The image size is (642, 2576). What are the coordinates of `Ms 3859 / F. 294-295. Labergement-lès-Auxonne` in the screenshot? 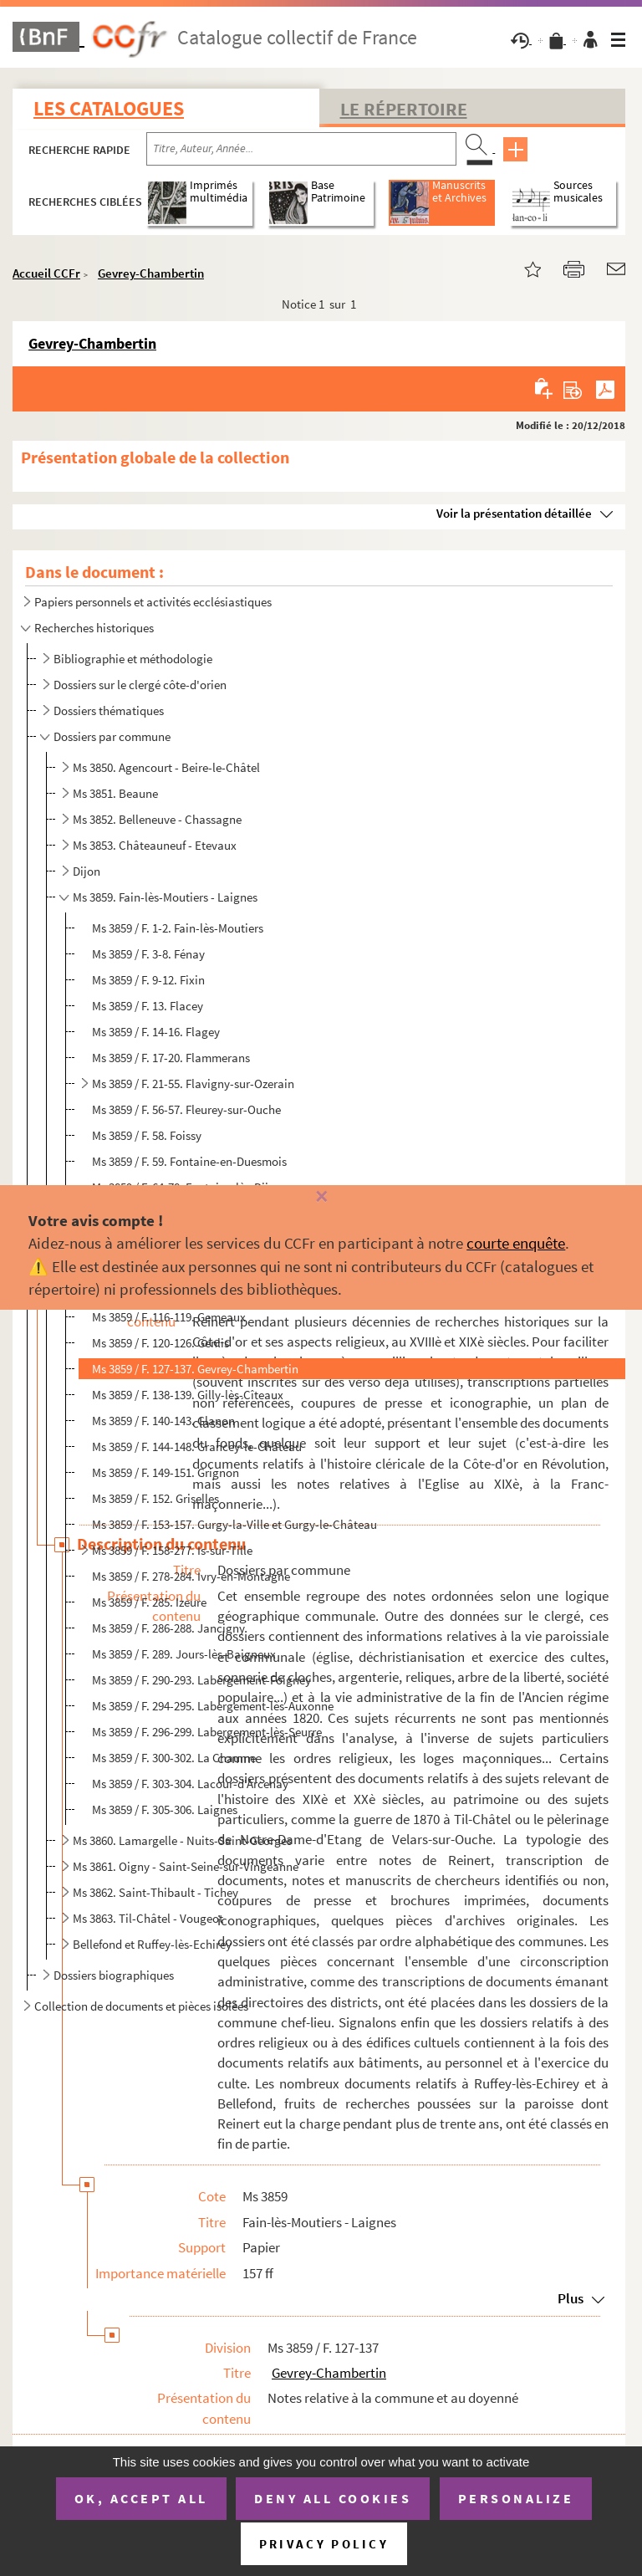 It's located at (213, 1706).